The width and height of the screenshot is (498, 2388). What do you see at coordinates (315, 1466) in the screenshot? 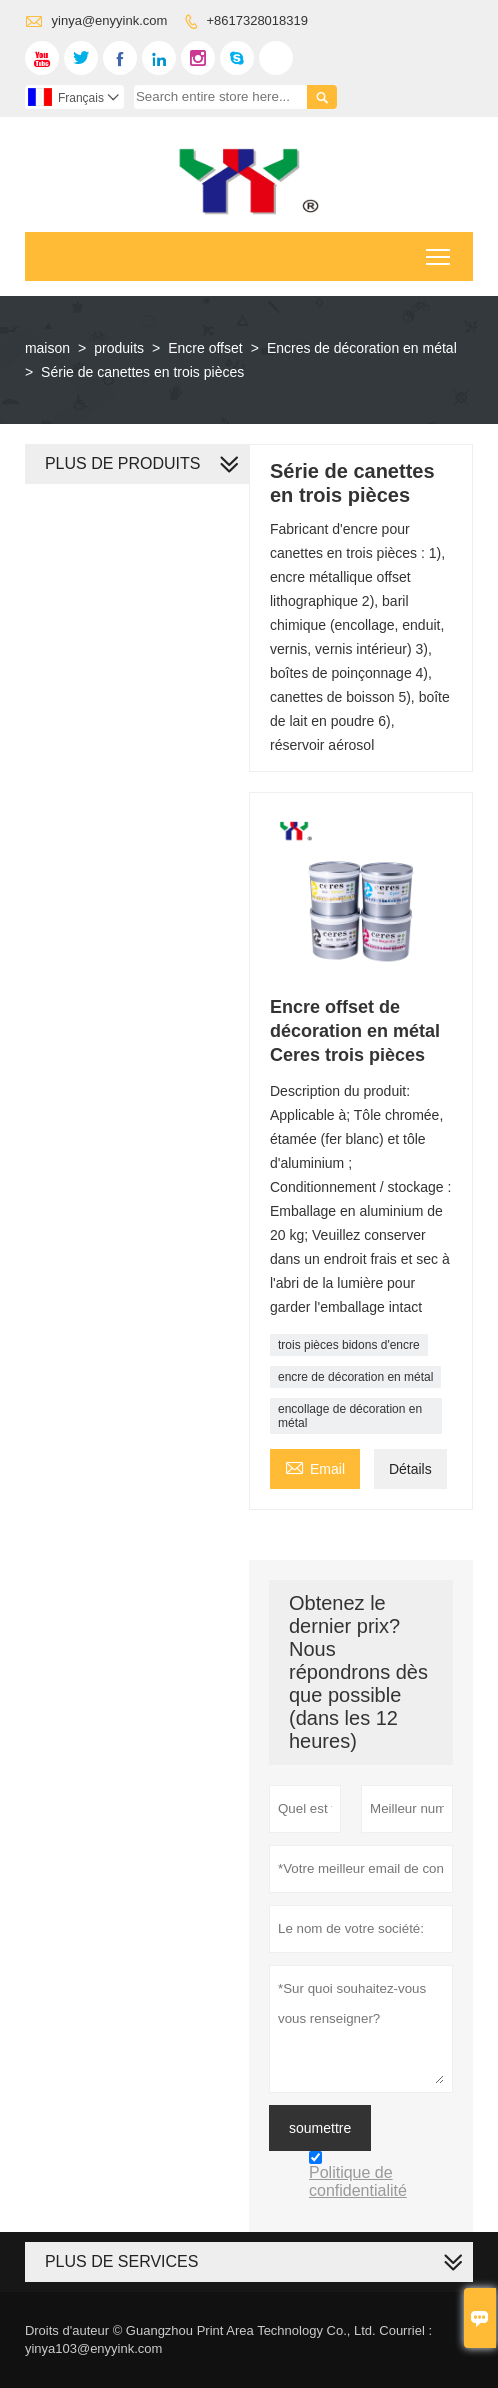
I see `Email` at bounding box center [315, 1466].